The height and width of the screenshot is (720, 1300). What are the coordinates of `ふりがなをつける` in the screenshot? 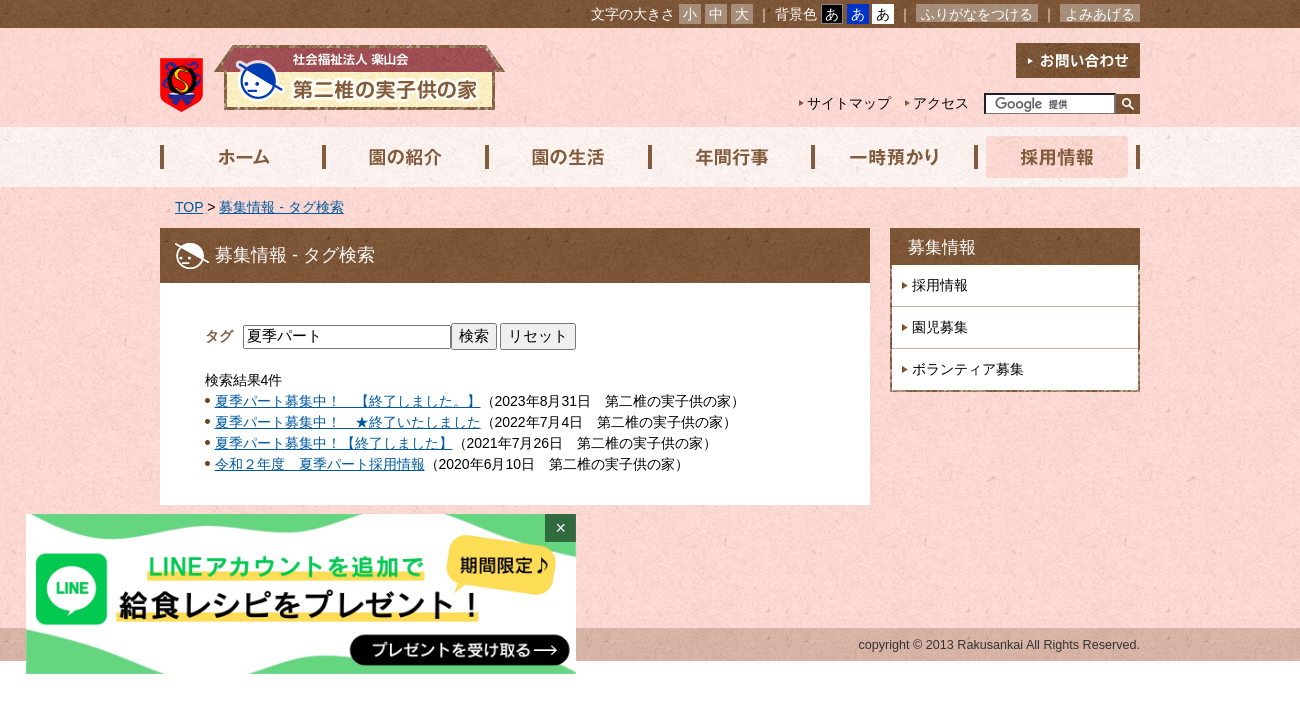 It's located at (977, 14).